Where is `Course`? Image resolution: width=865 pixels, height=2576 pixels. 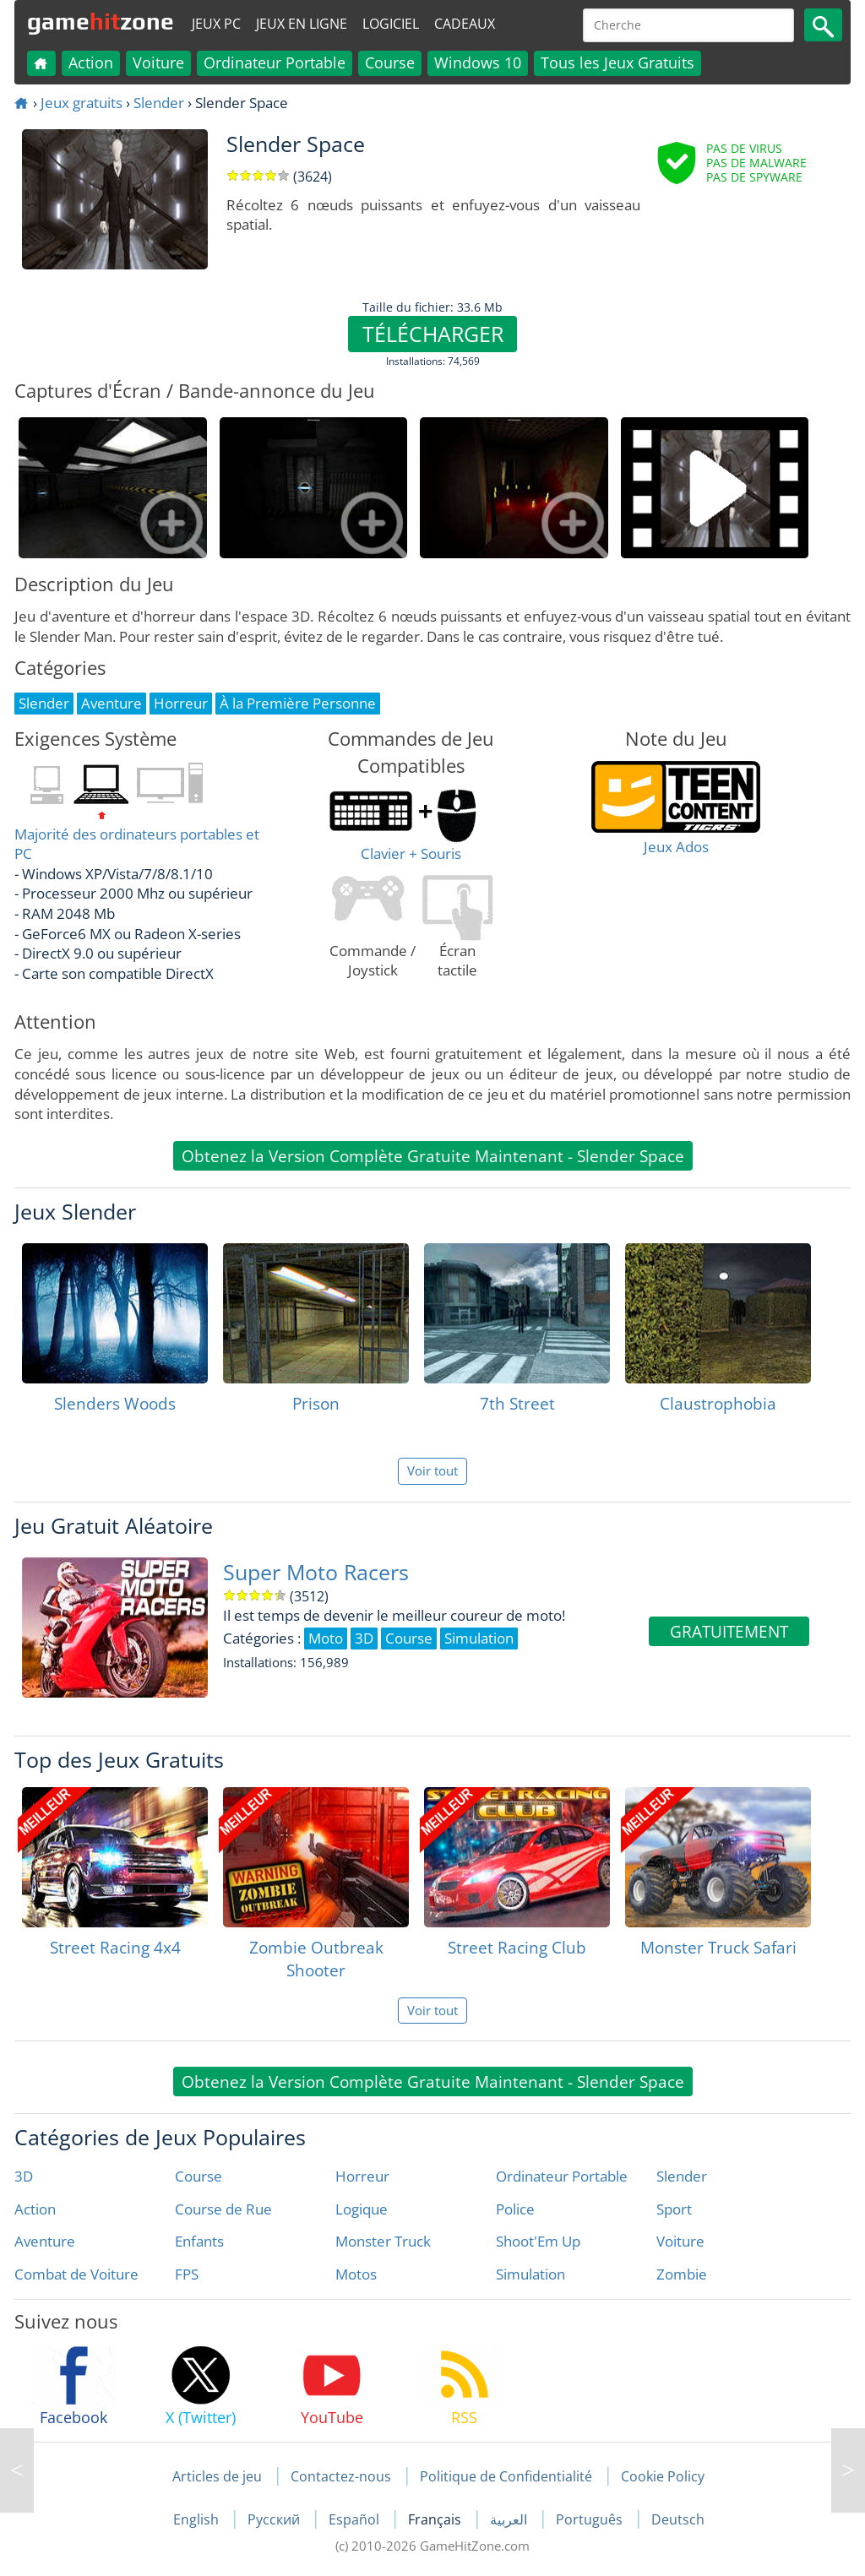 Course is located at coordinates (390, 62).